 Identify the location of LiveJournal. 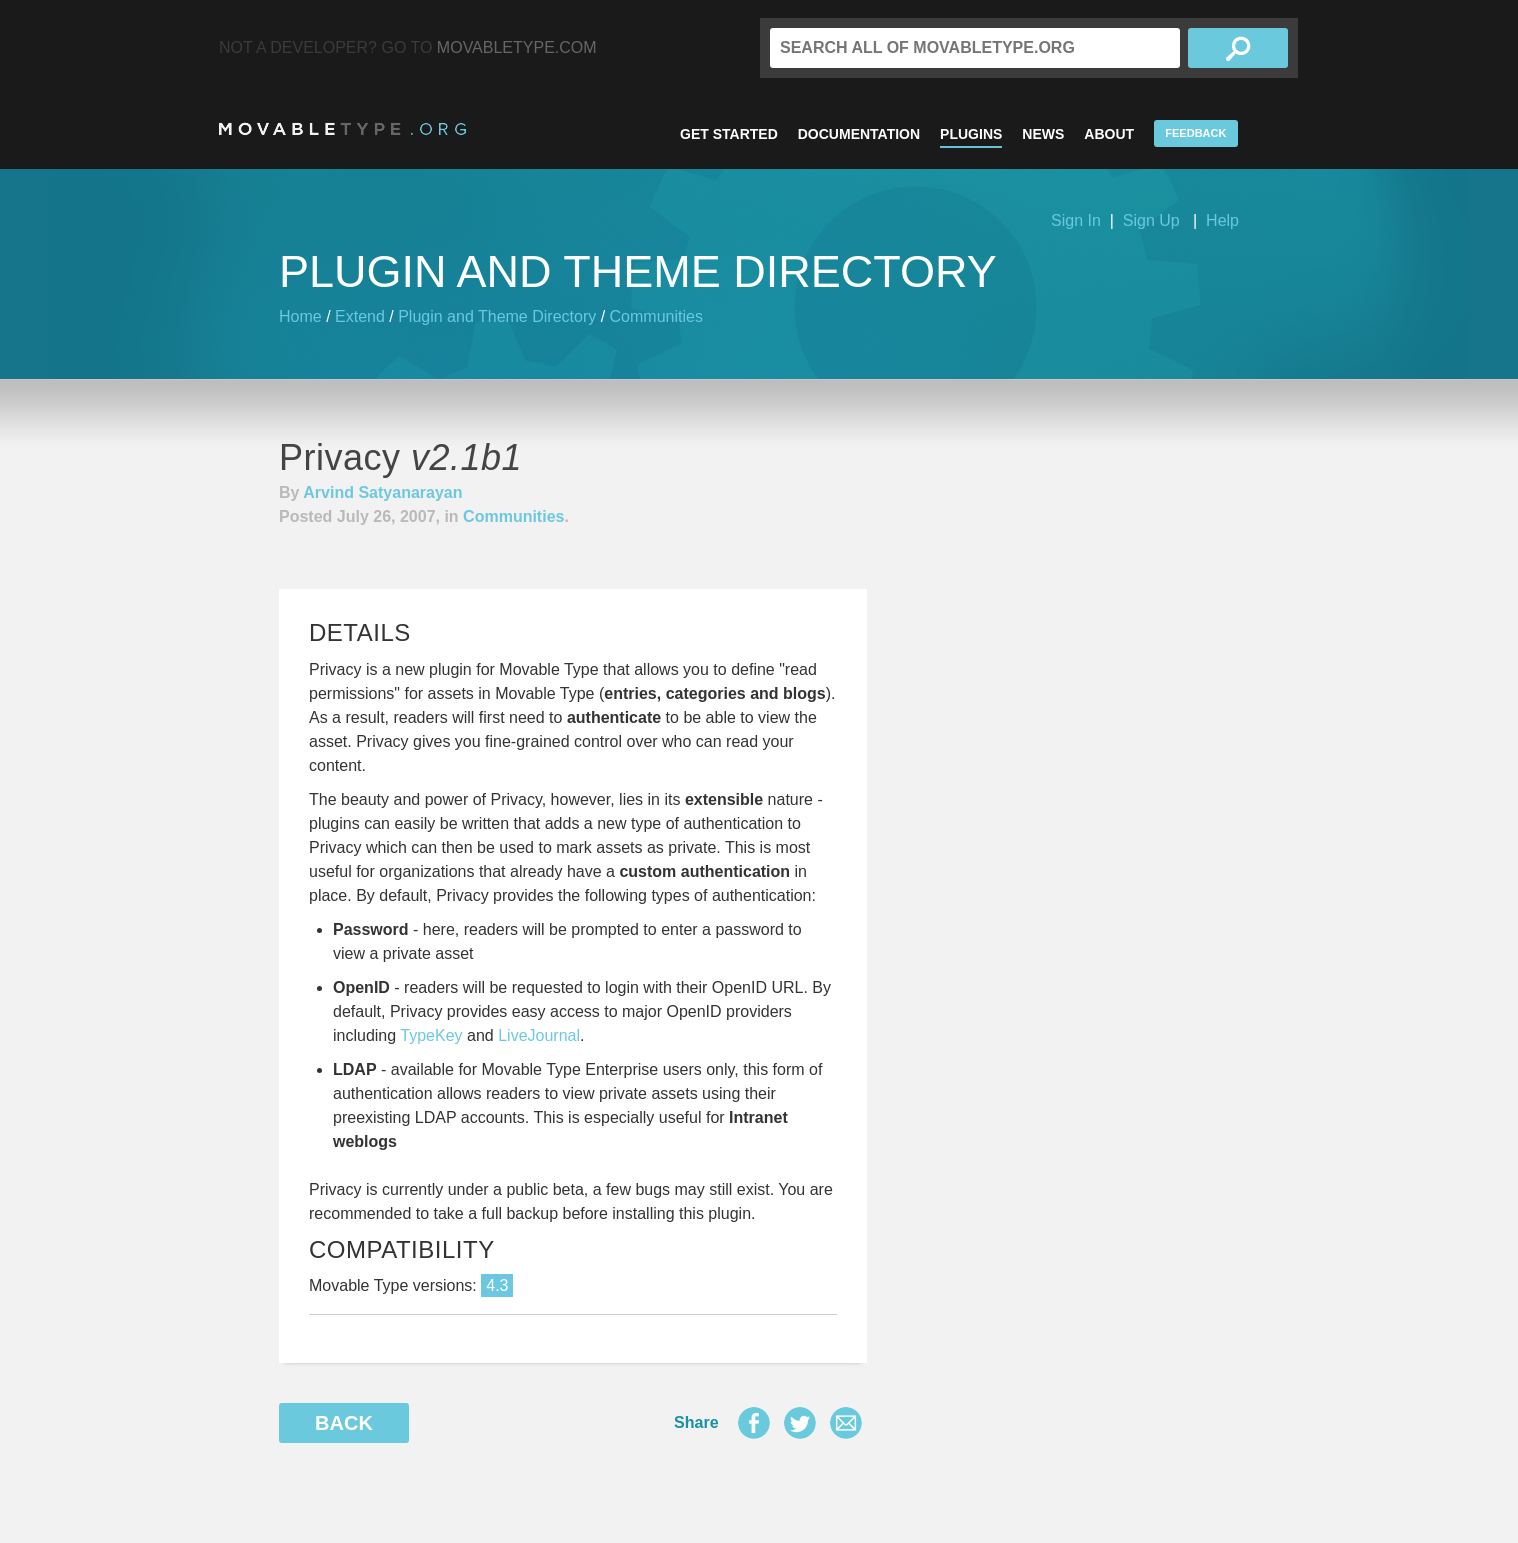
(539, 1035).